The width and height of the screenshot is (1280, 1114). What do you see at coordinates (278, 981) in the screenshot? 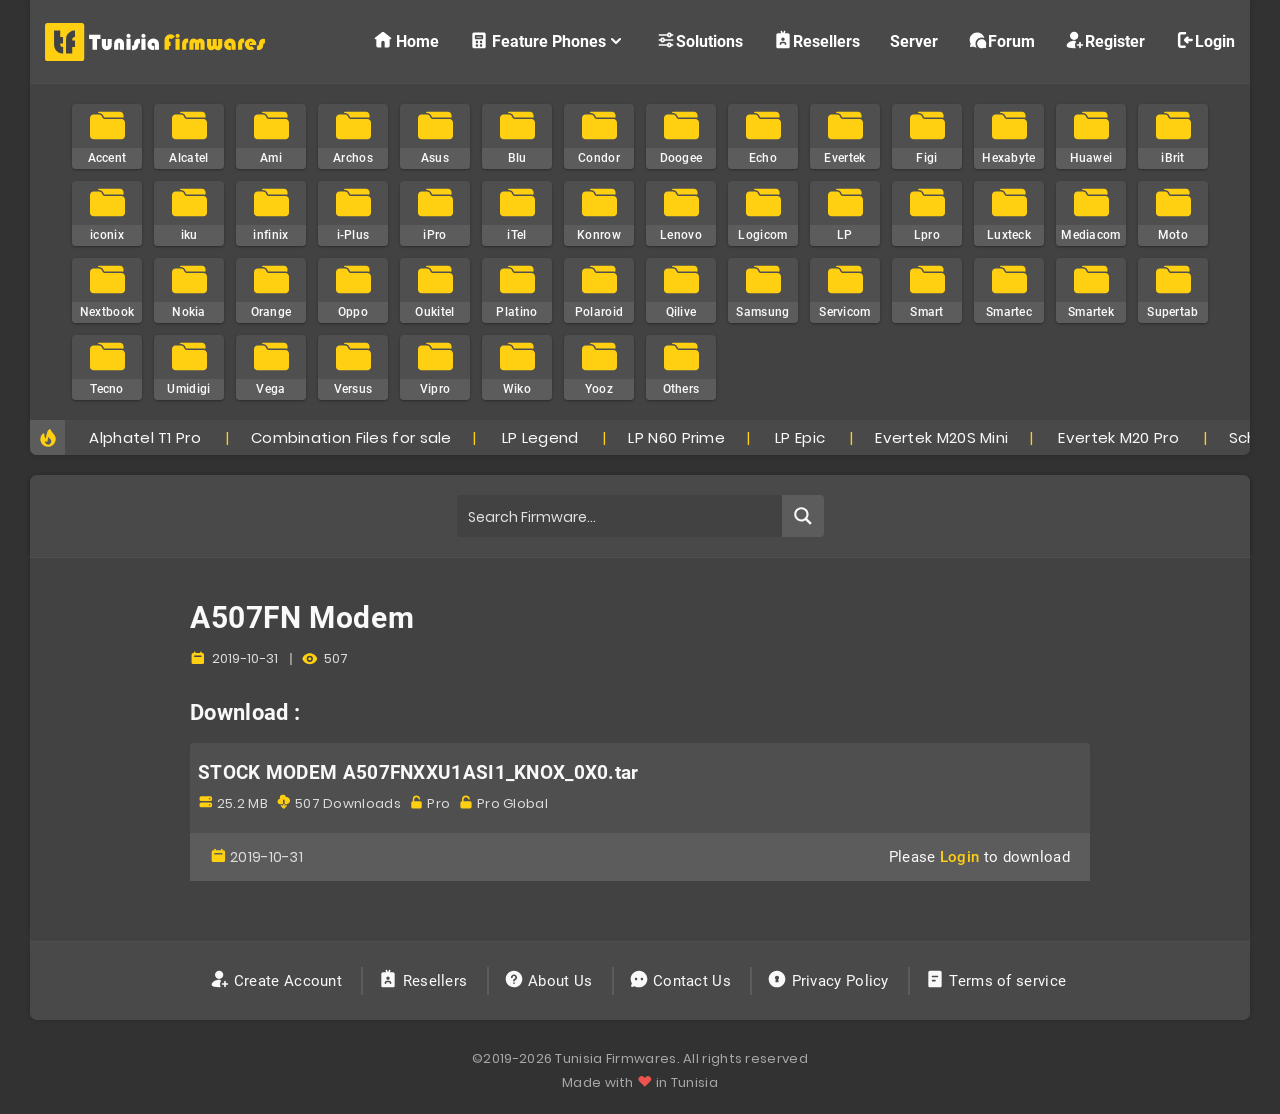
I see `Create Account` at bounding box center [278, 981].